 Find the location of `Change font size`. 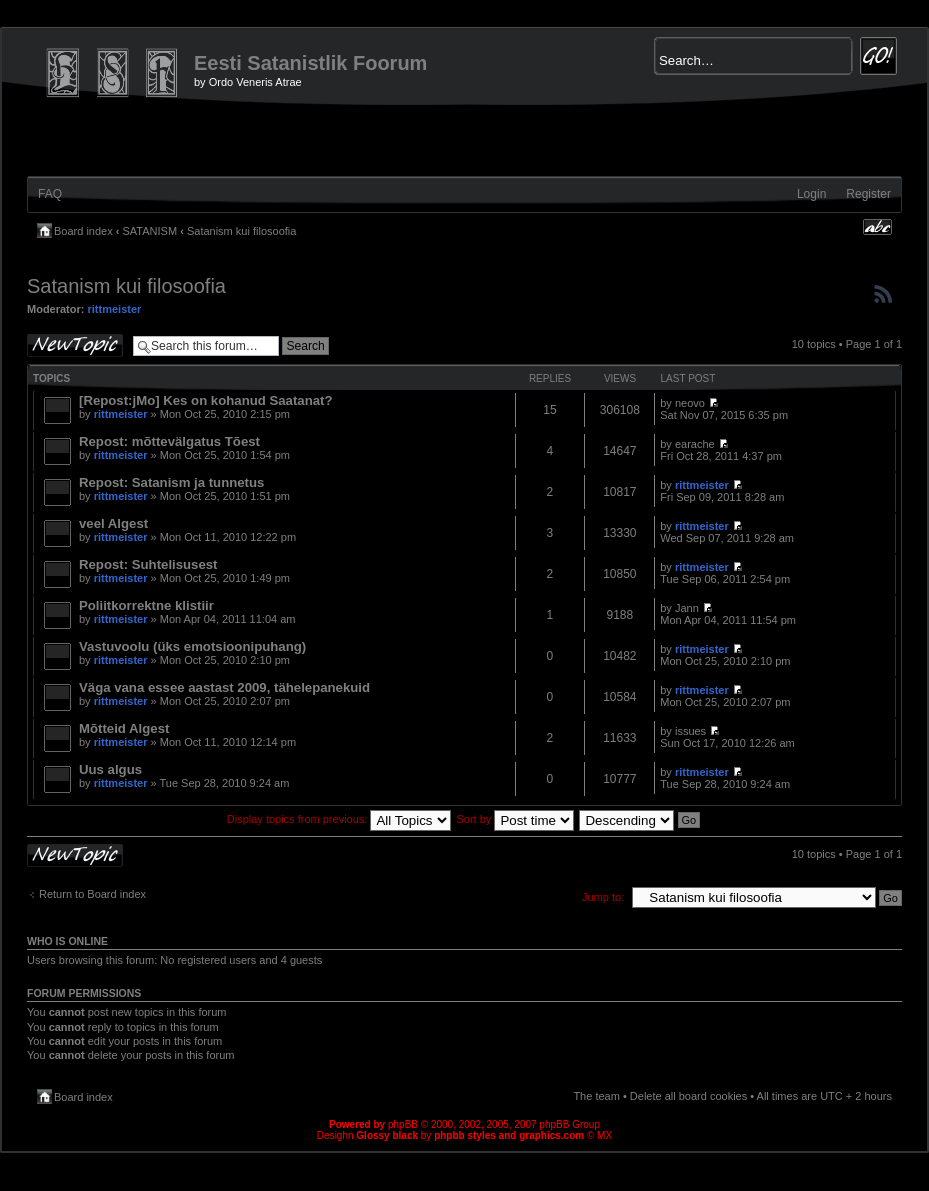

Change font size is located at coordinates (877, 227).